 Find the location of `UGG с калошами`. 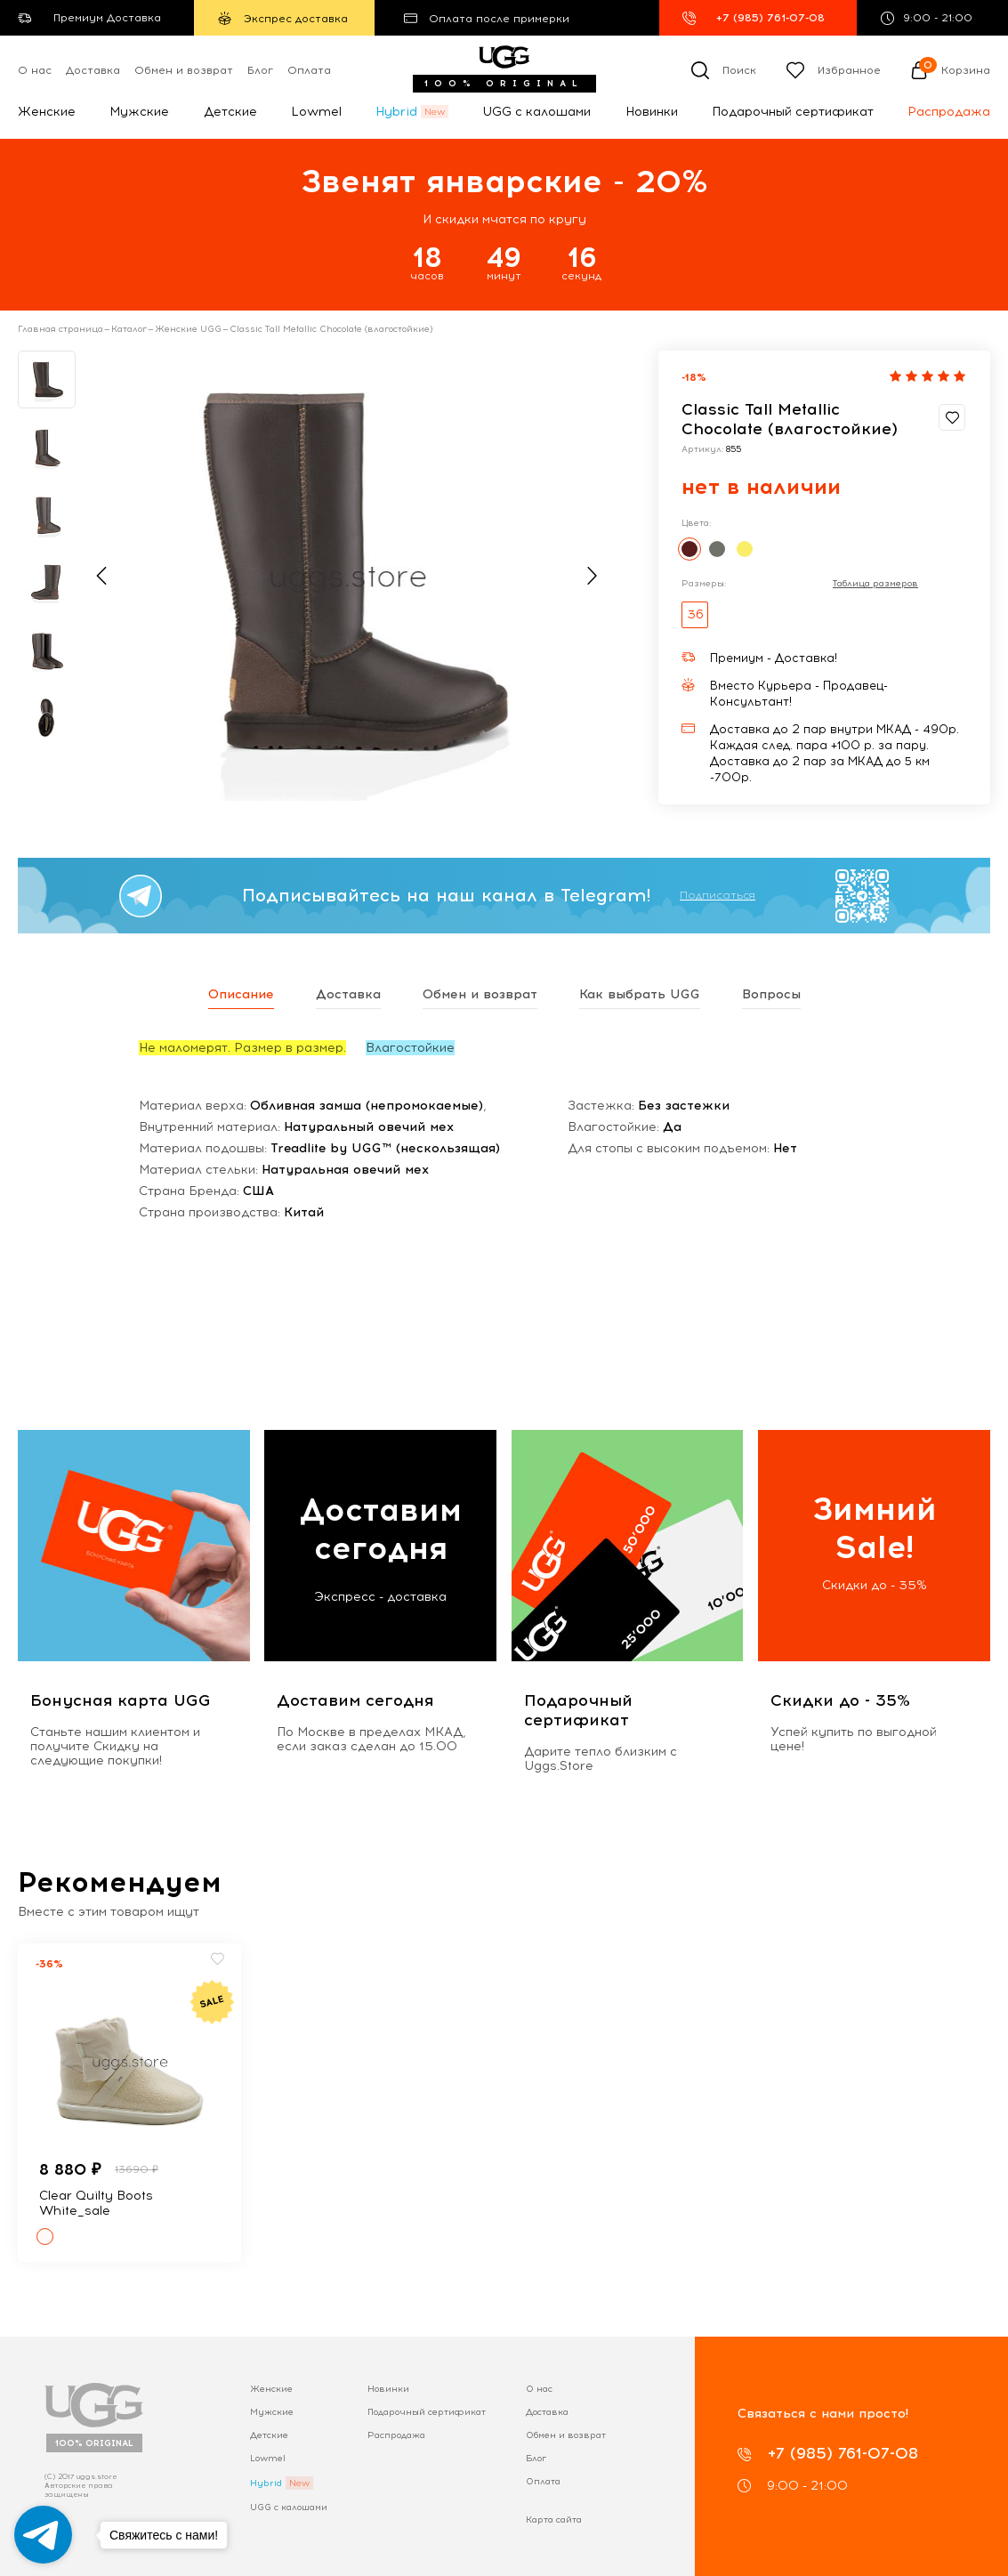

UGG с калошами is located at coordinates (536, 111).